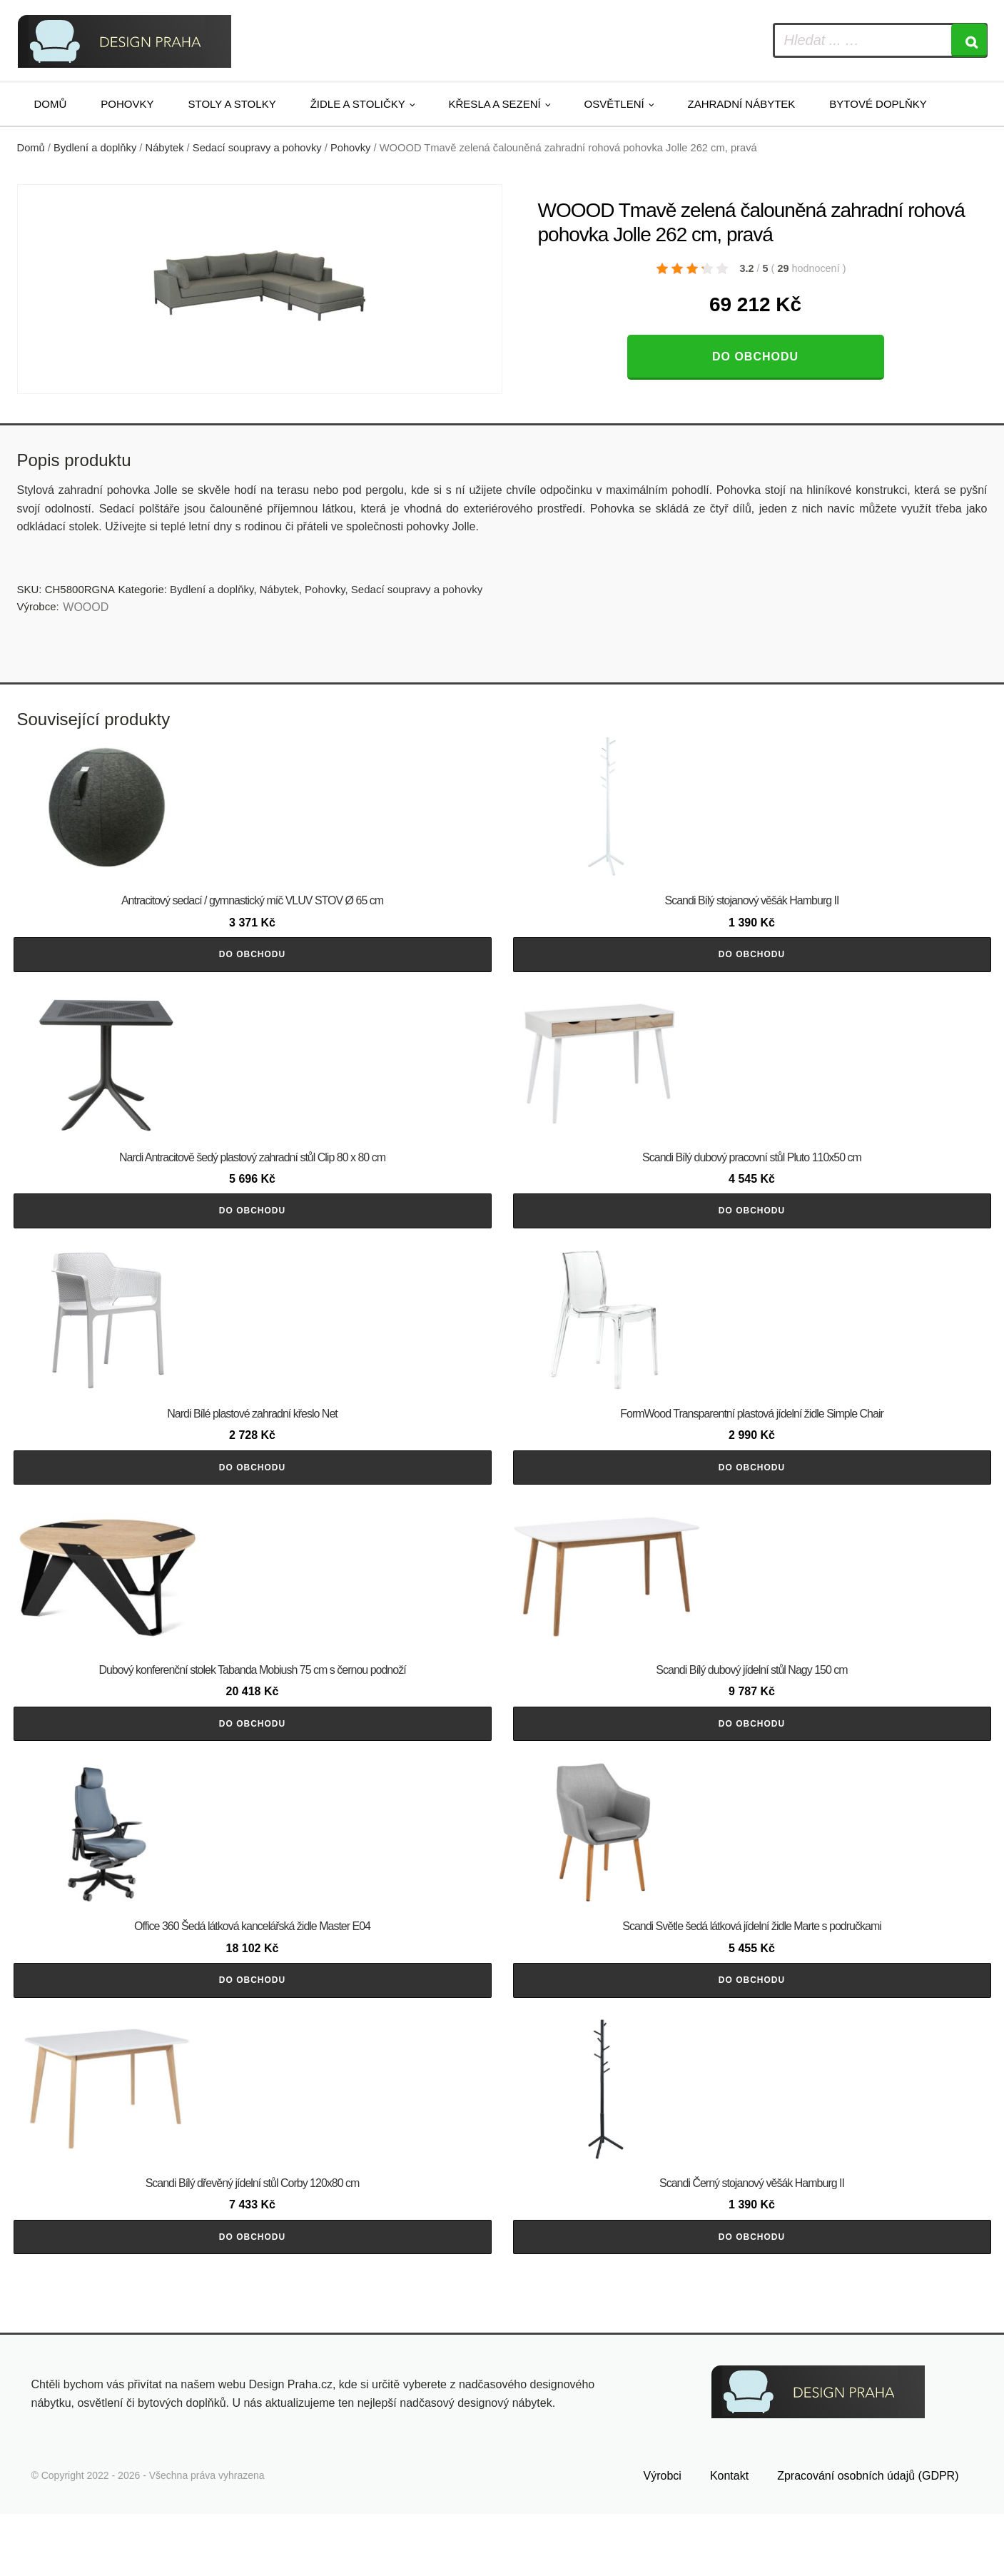  Describe the element at coordinates (127, 104) in the screenshot. I see `Pohovky` at that location.